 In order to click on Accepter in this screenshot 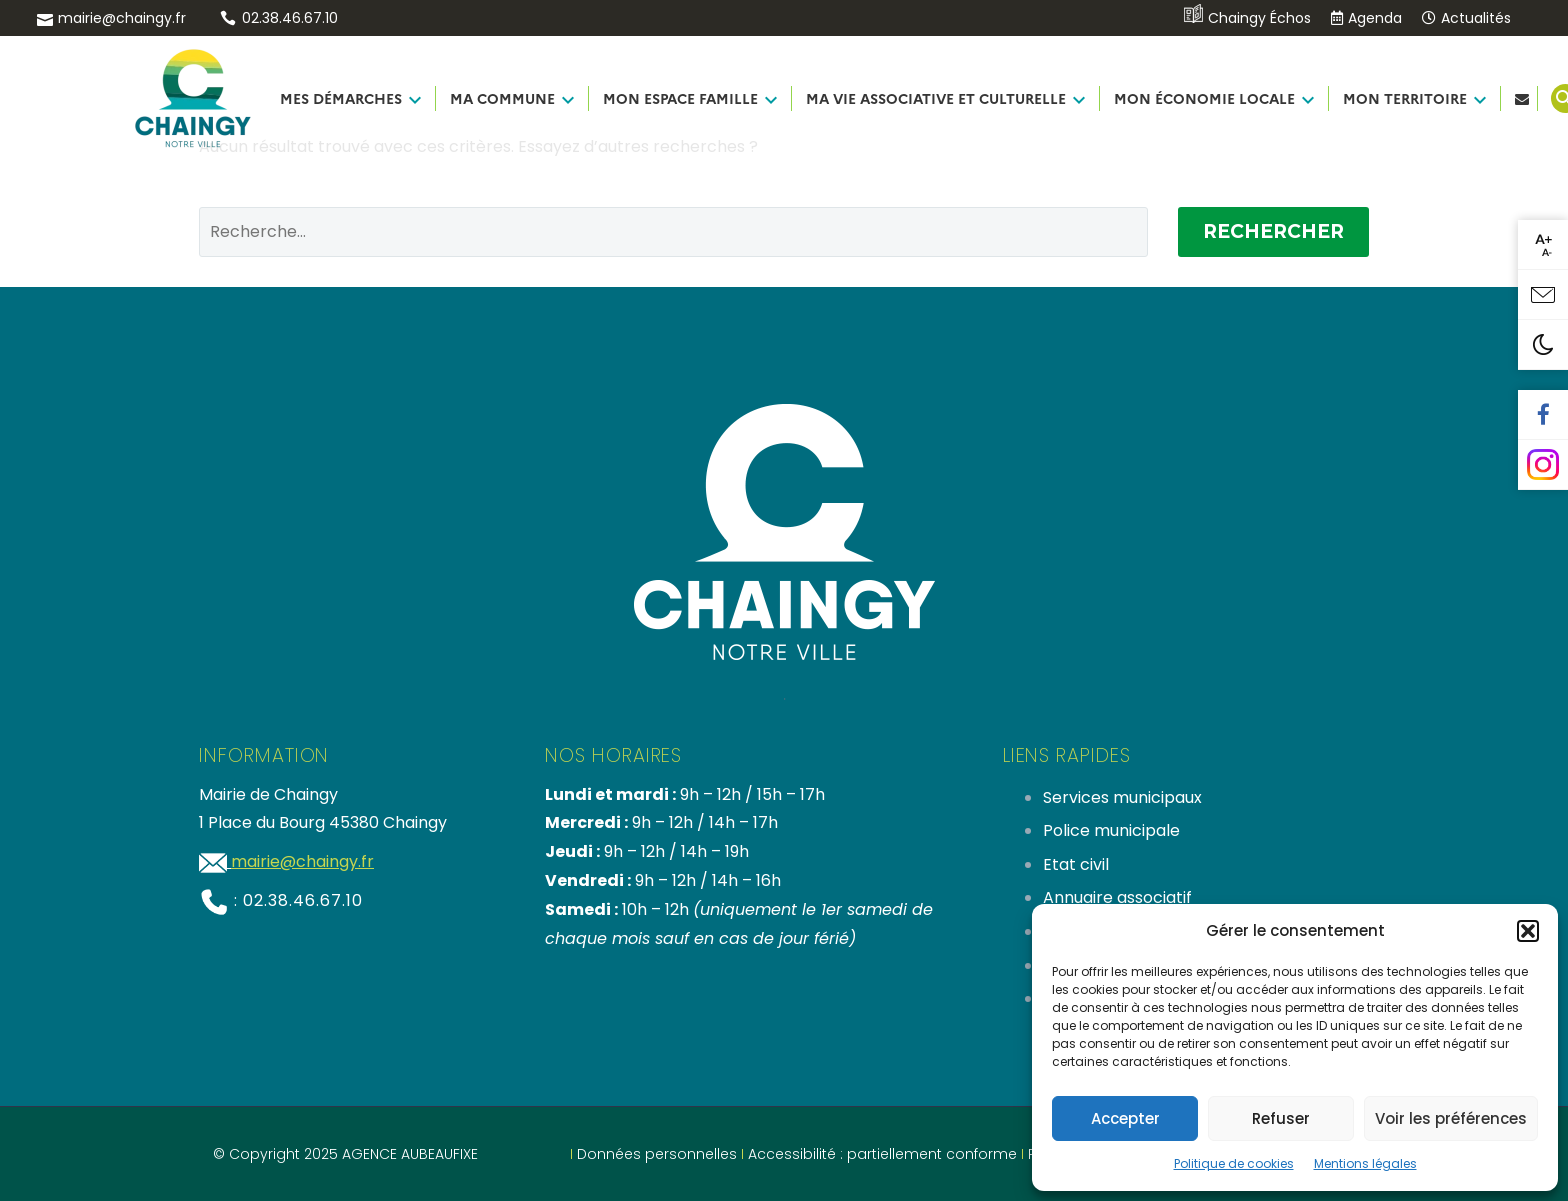, I will do `click(1125, 1118)`.